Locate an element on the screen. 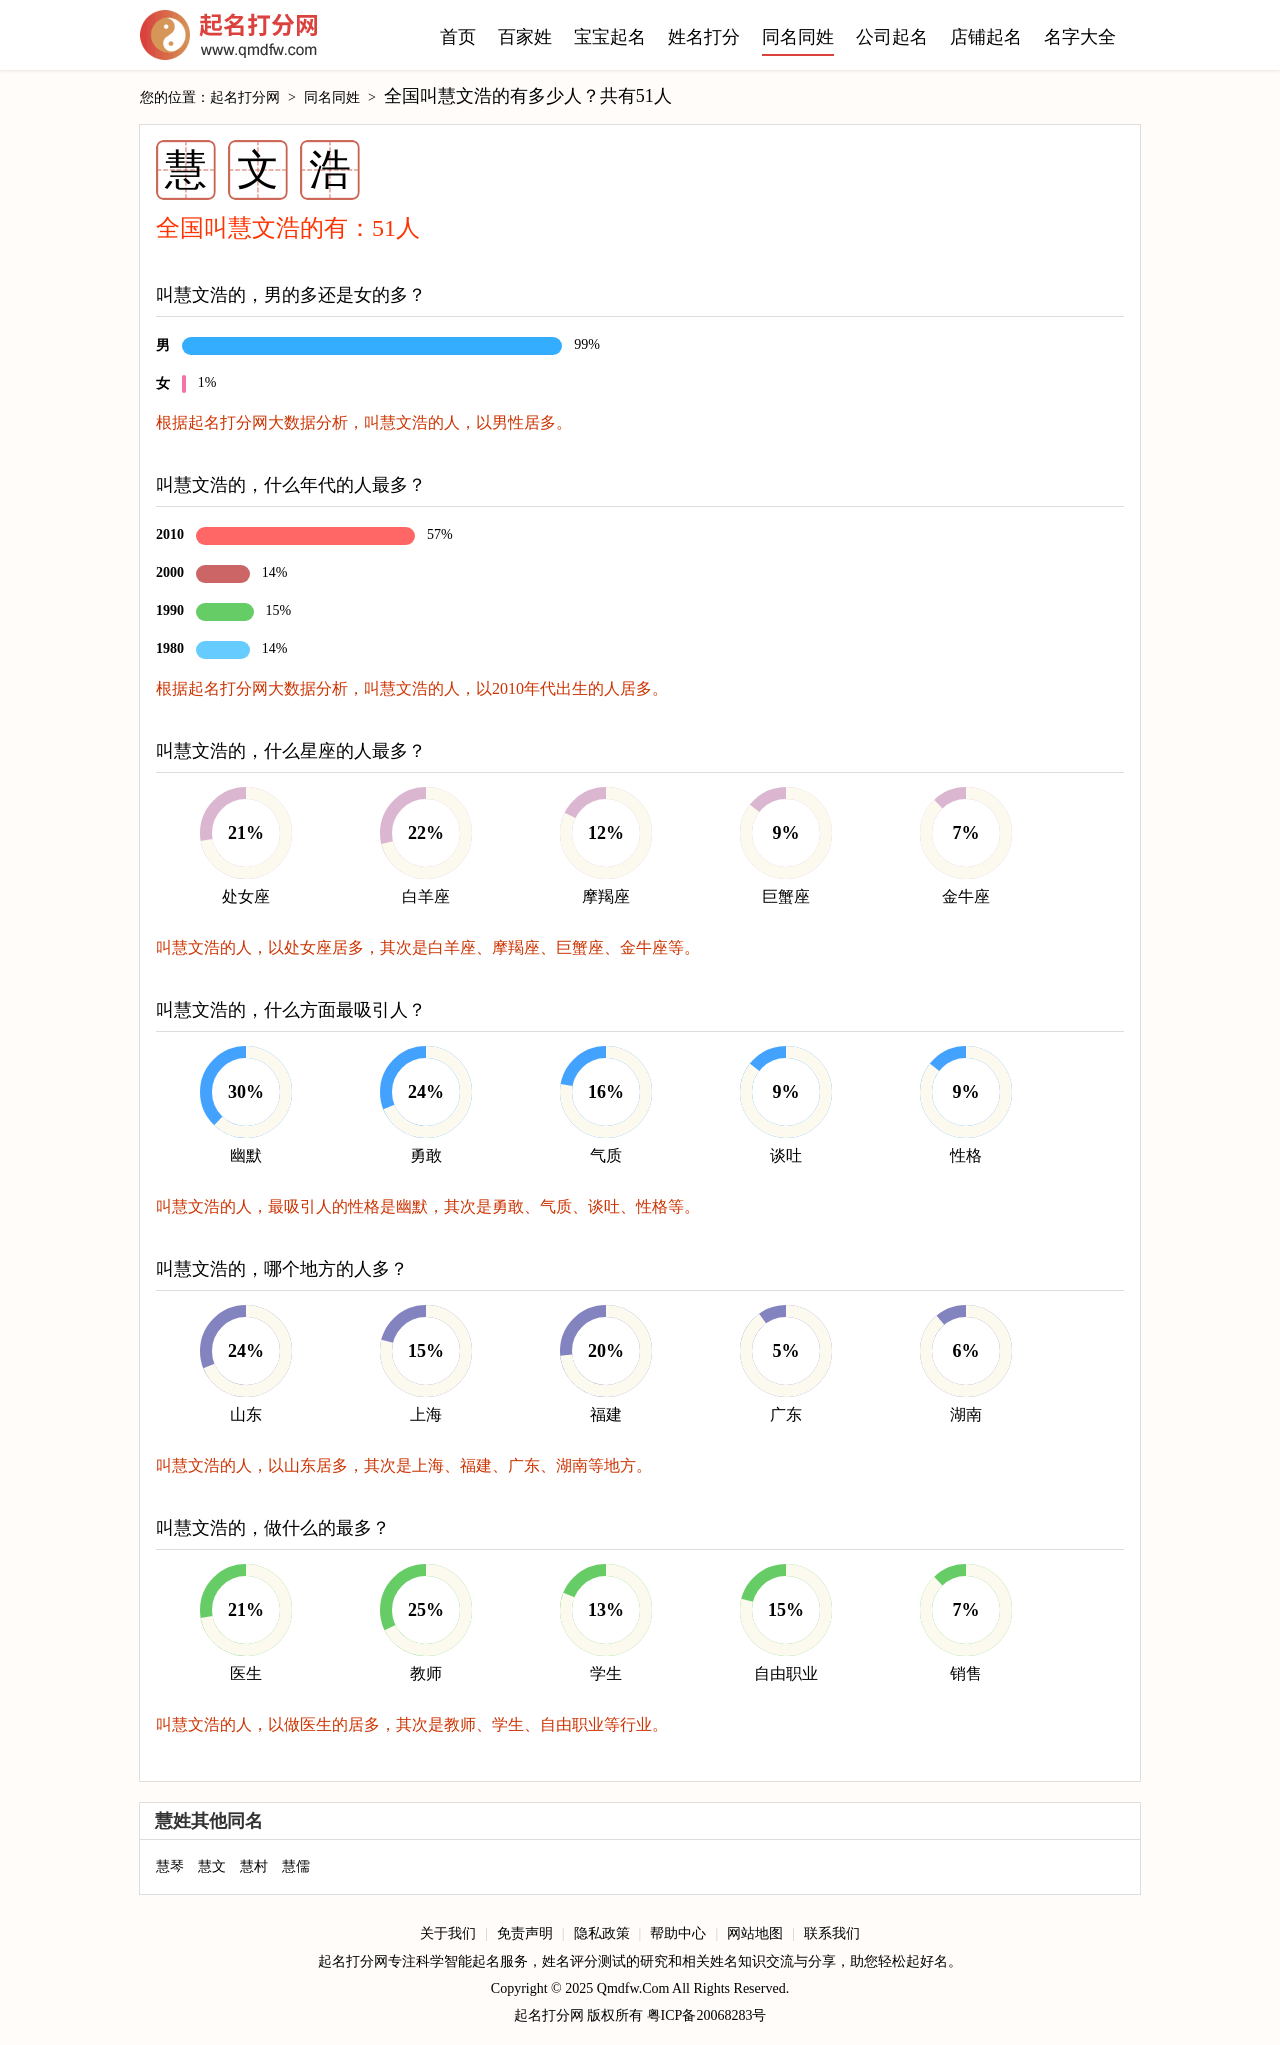 This screenshot has height=2045, width=1280. 店铺起名 is located at coordinates (986, 37).